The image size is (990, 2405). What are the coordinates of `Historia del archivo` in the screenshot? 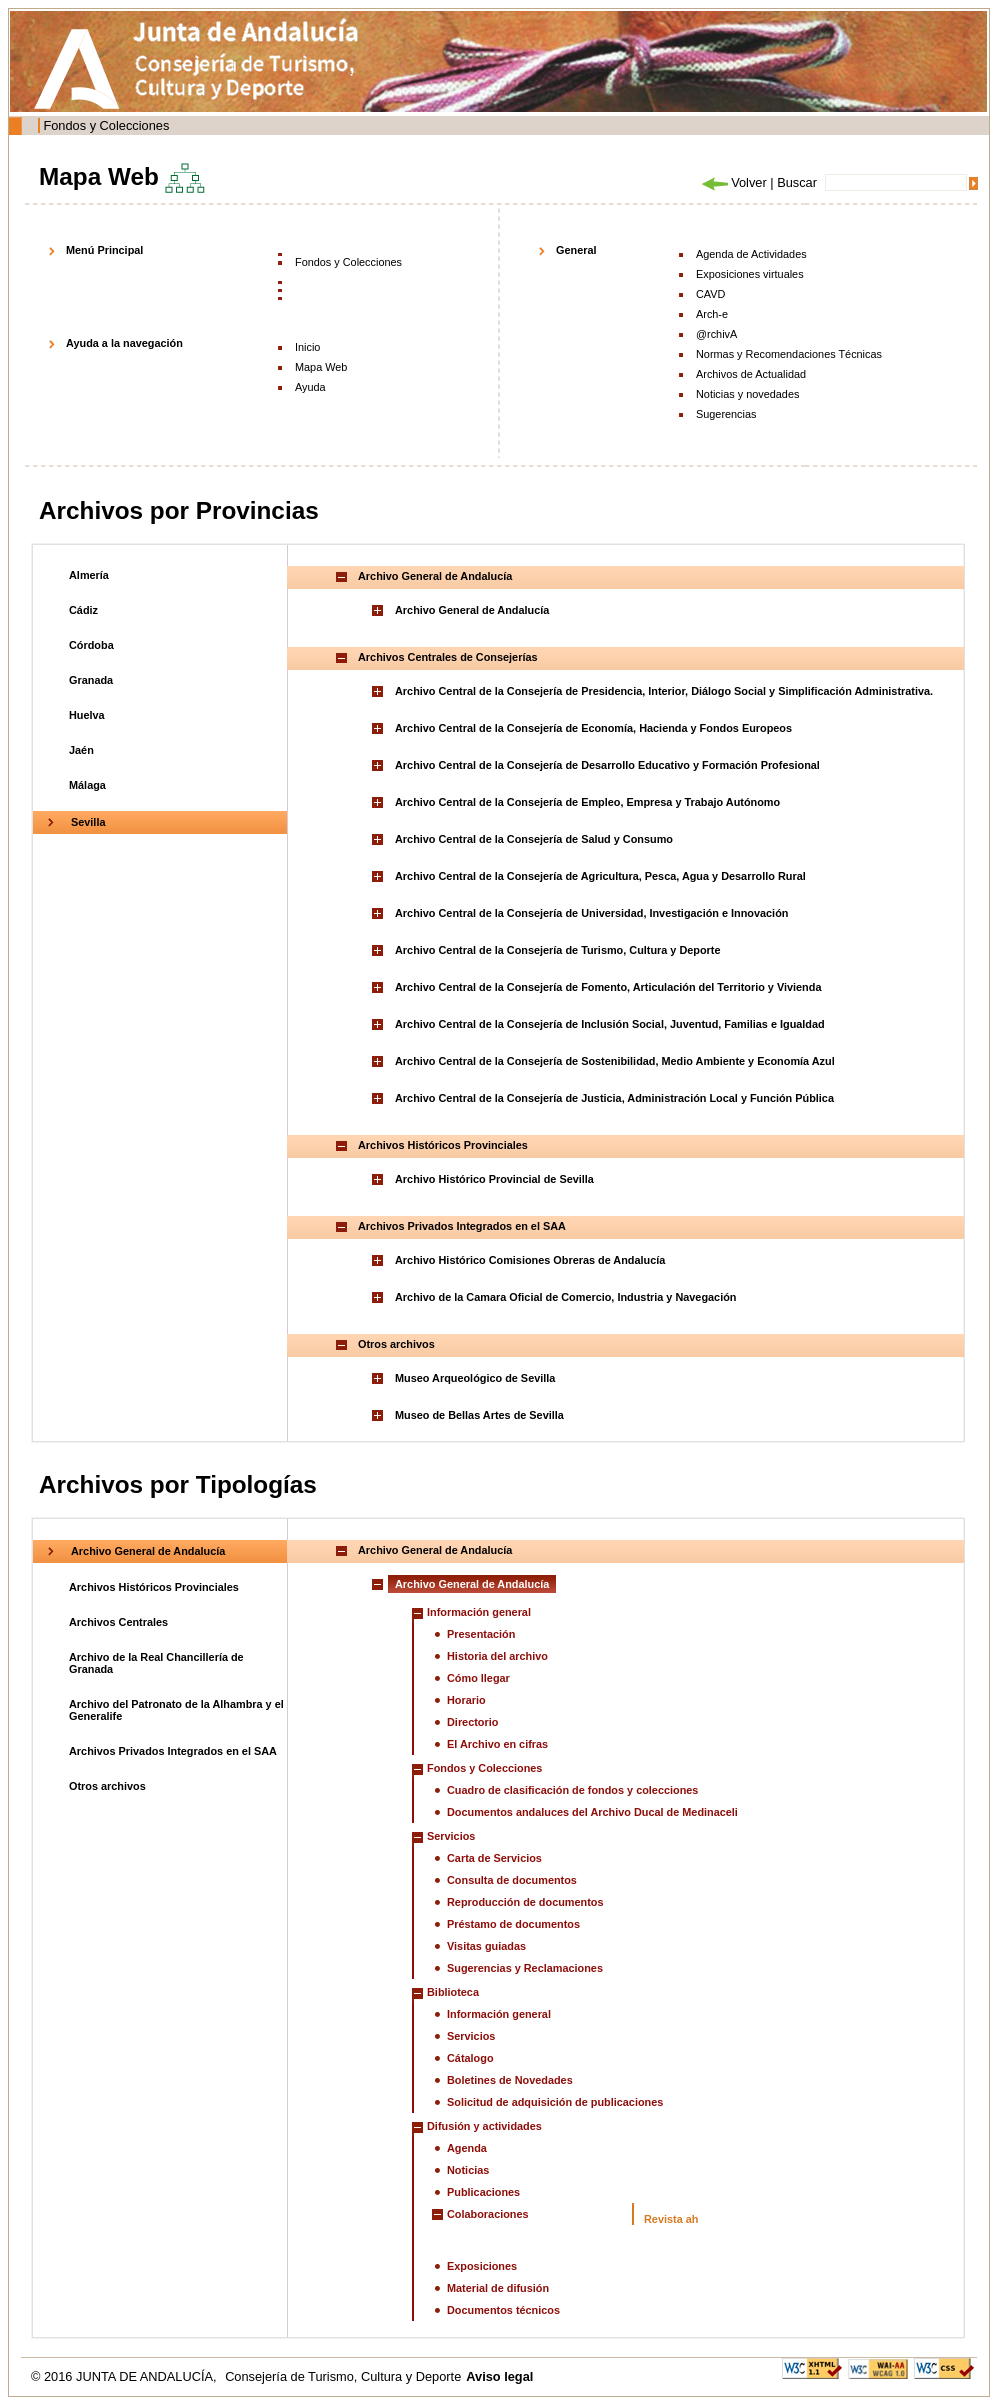 It's located at (497, 1656).